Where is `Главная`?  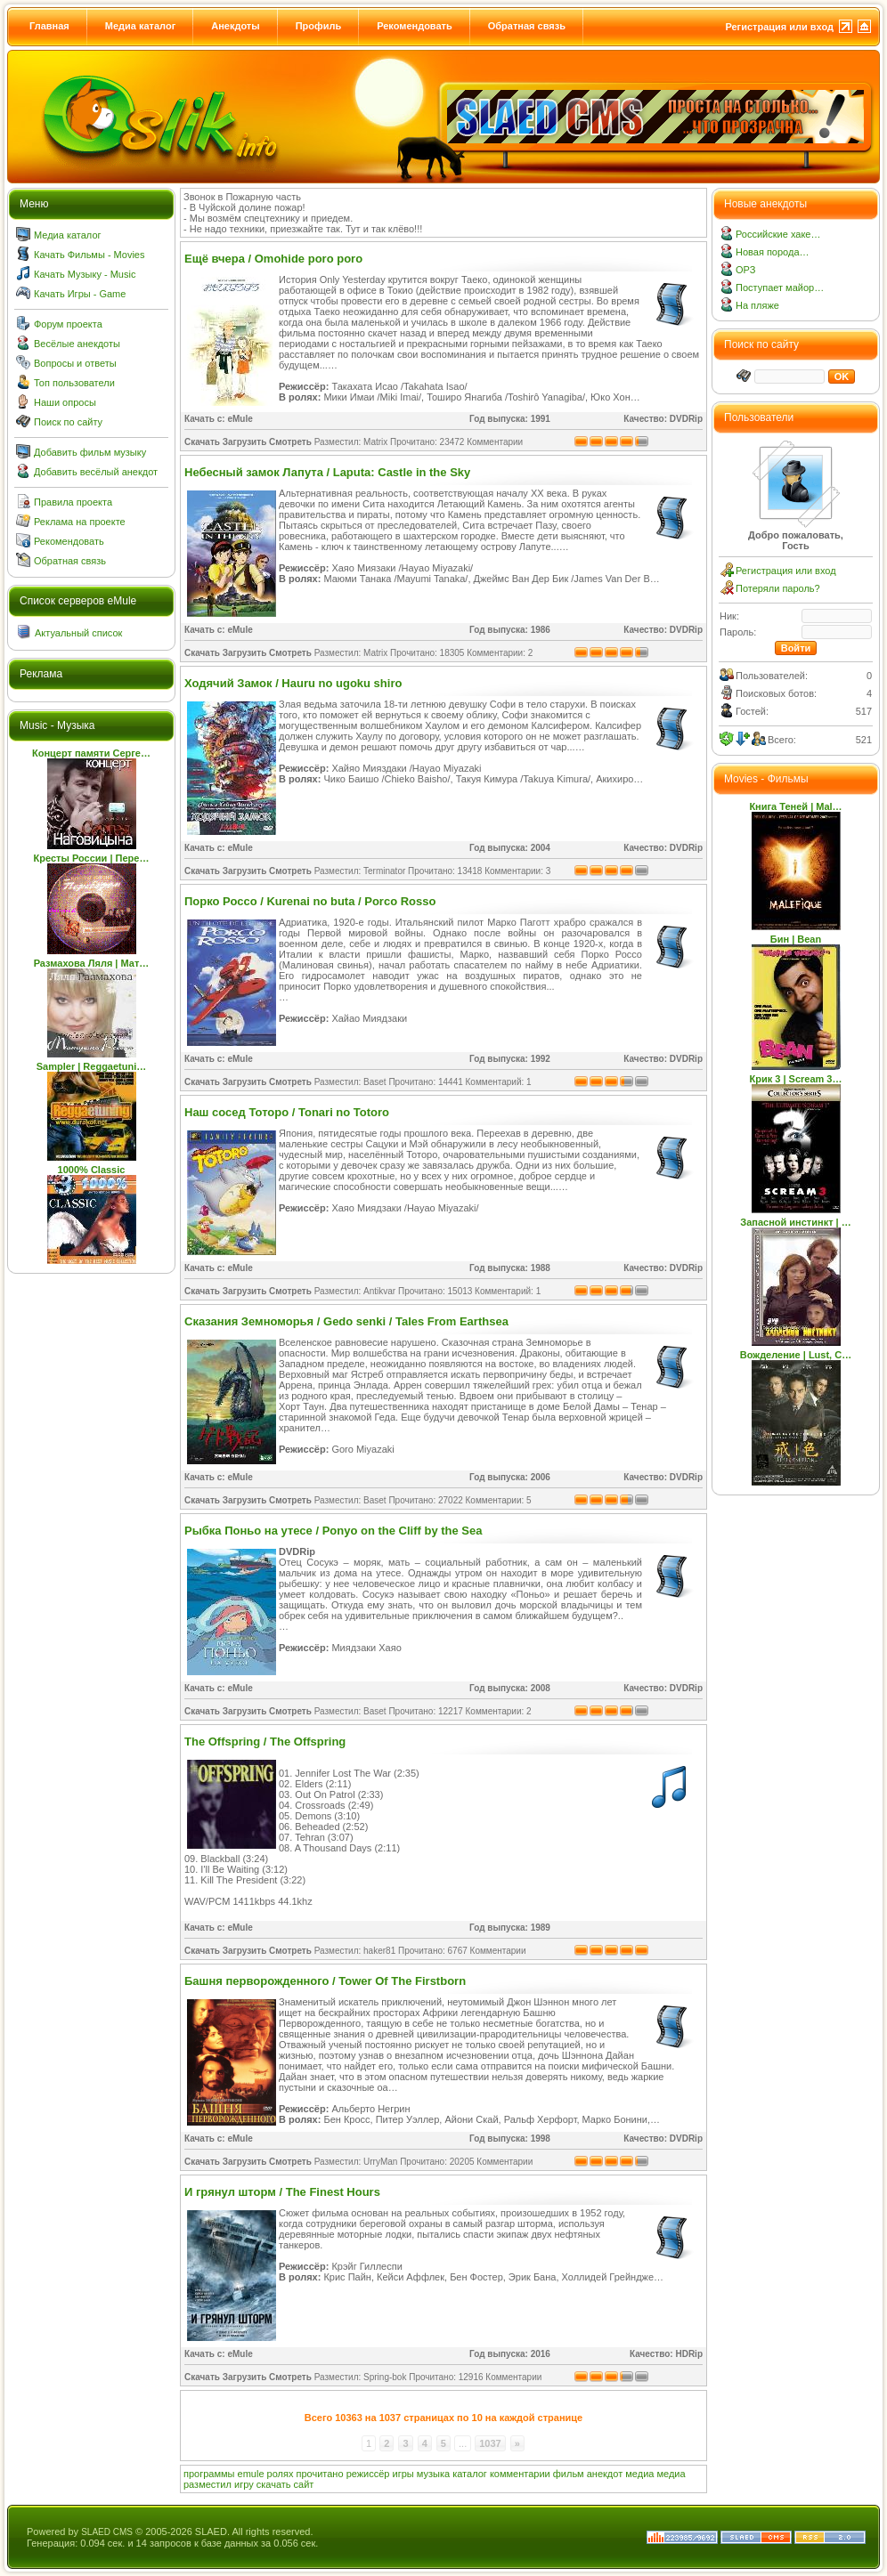 Главная is located at coordinates (49, 25).